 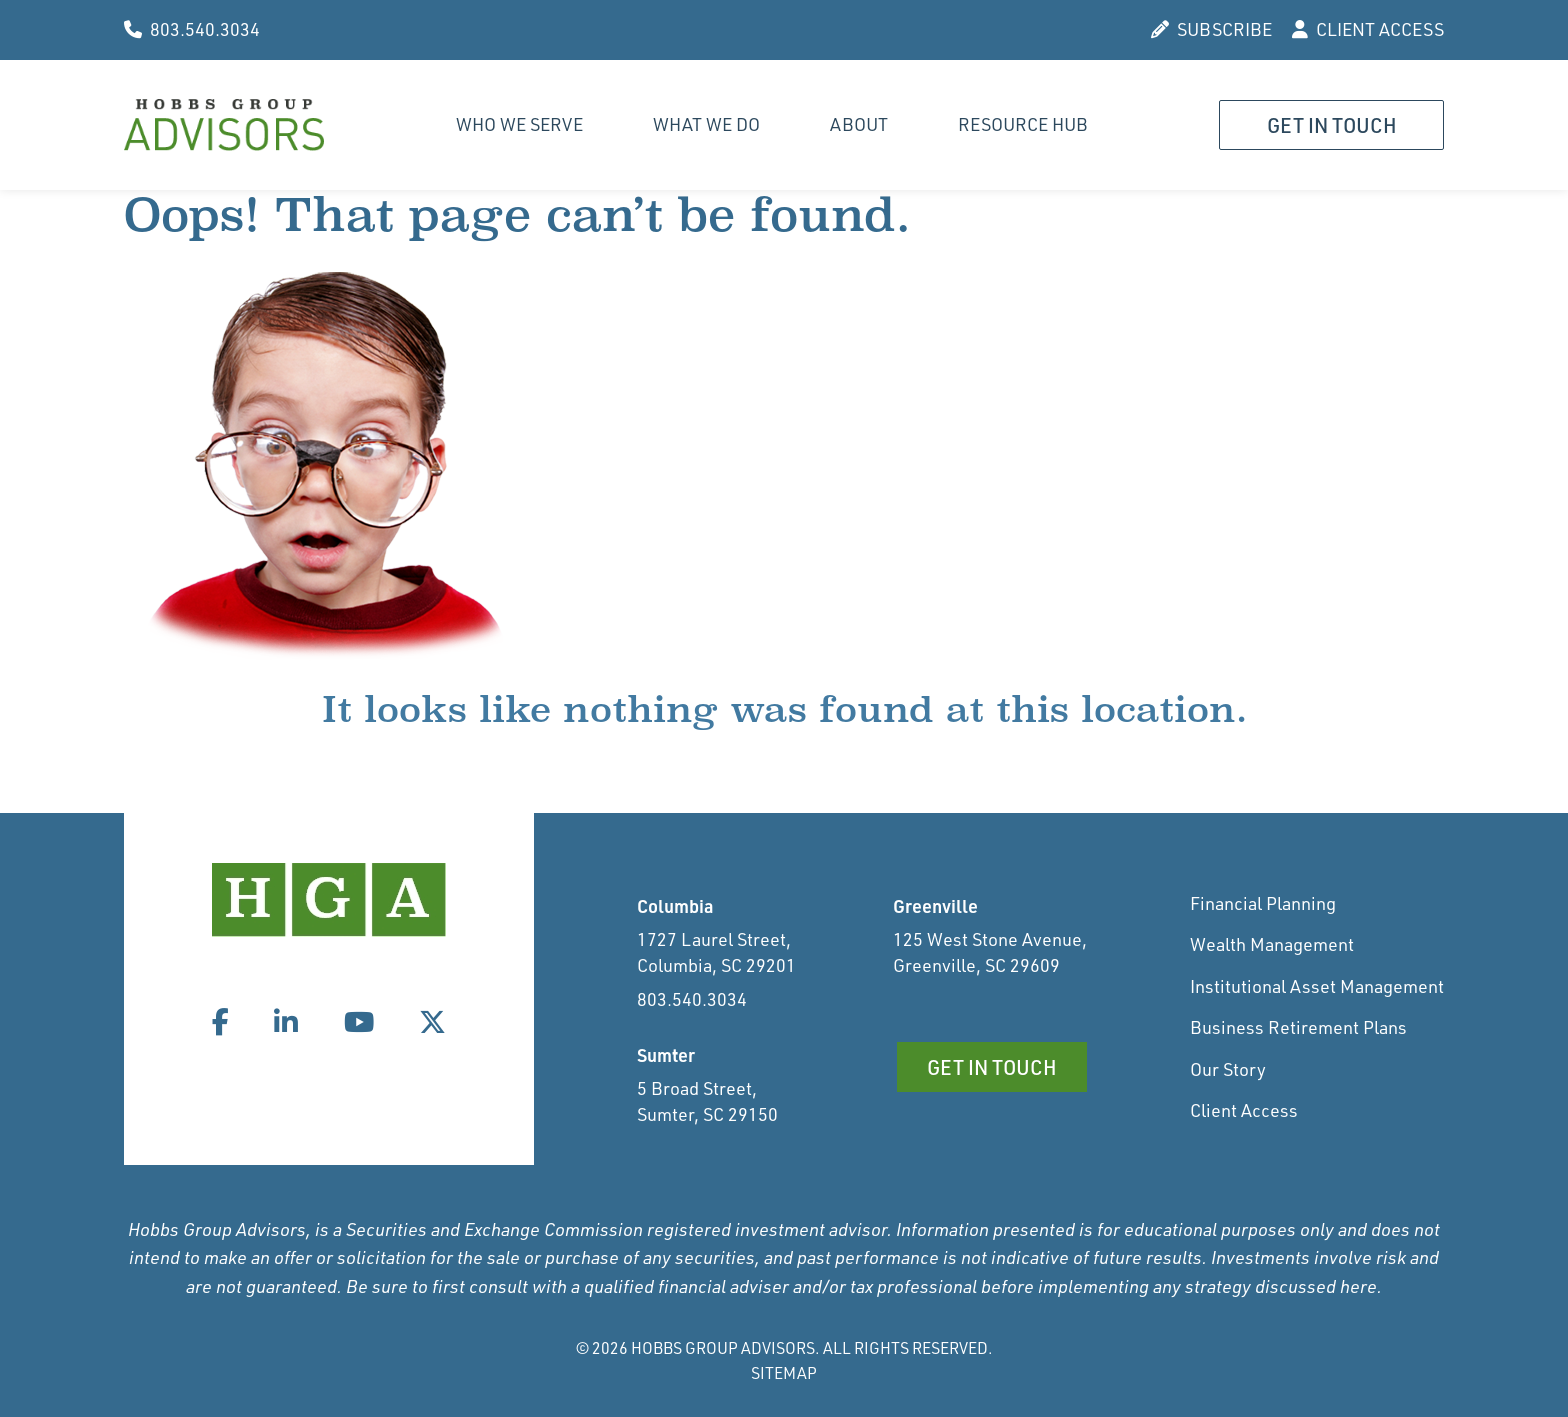 What do you see at coordinates (1332, 125) in the screenshot?
I see `Get in Touch` at bounding box center [1332, 125].